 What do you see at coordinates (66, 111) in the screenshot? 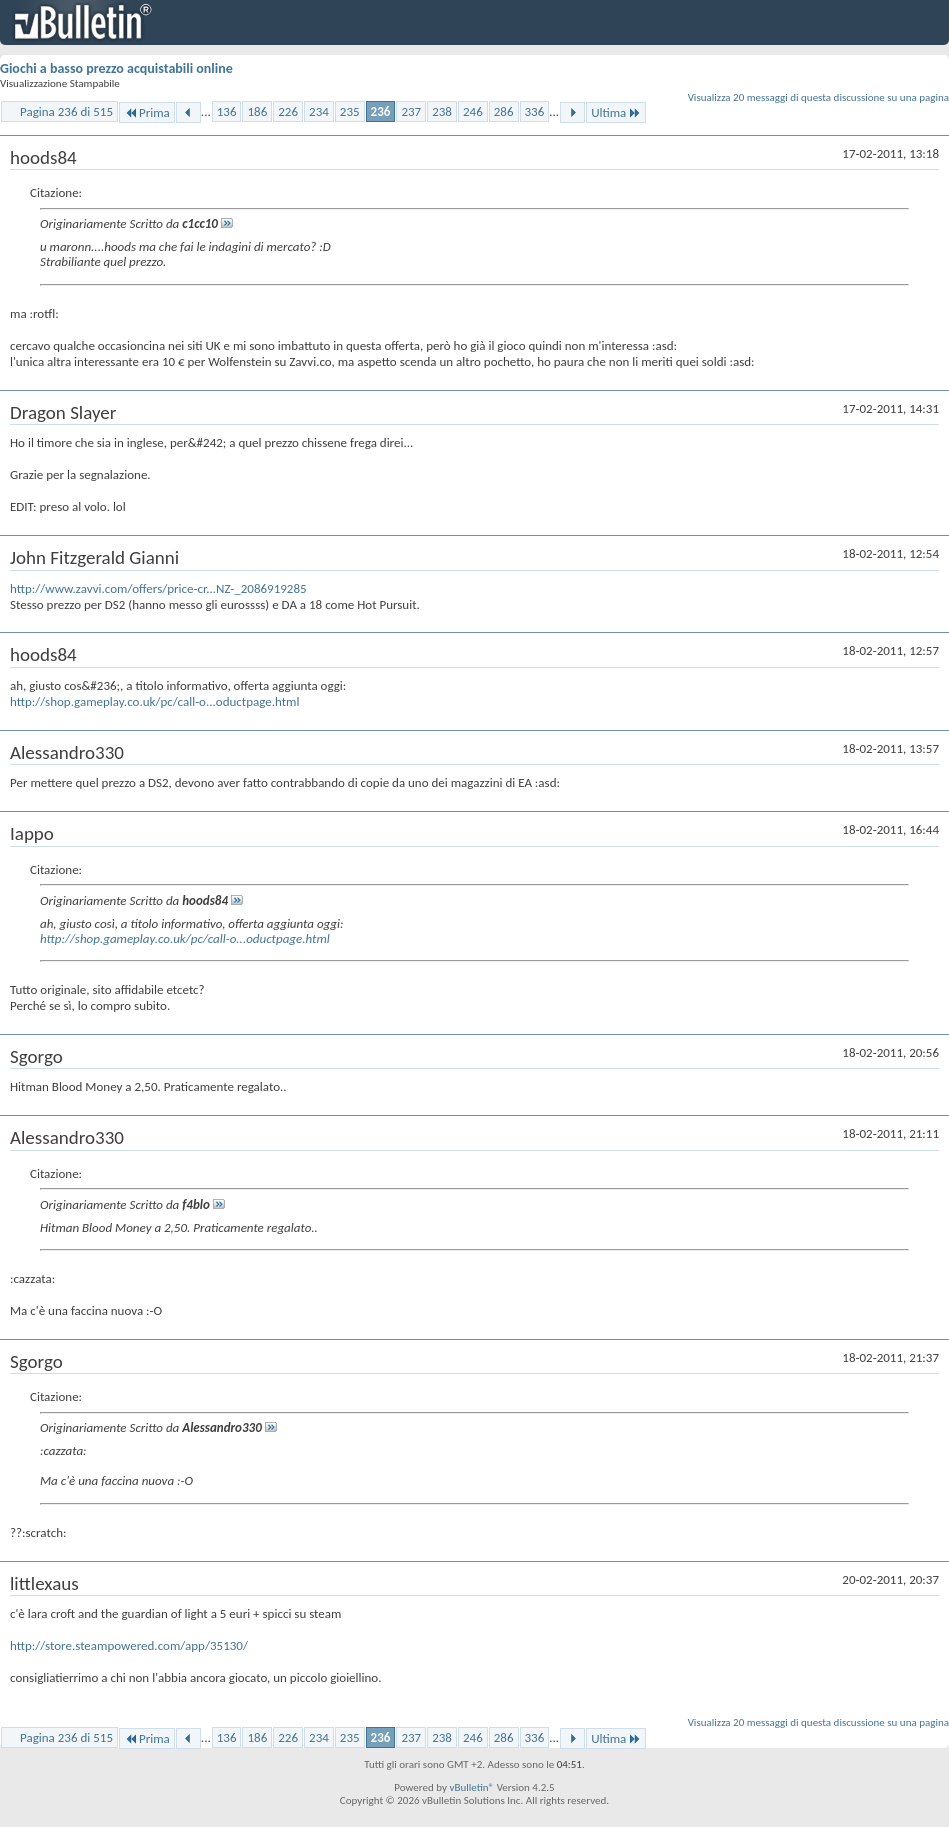
I see `Pagina 236 di 515` at bounding box center [66, 111].